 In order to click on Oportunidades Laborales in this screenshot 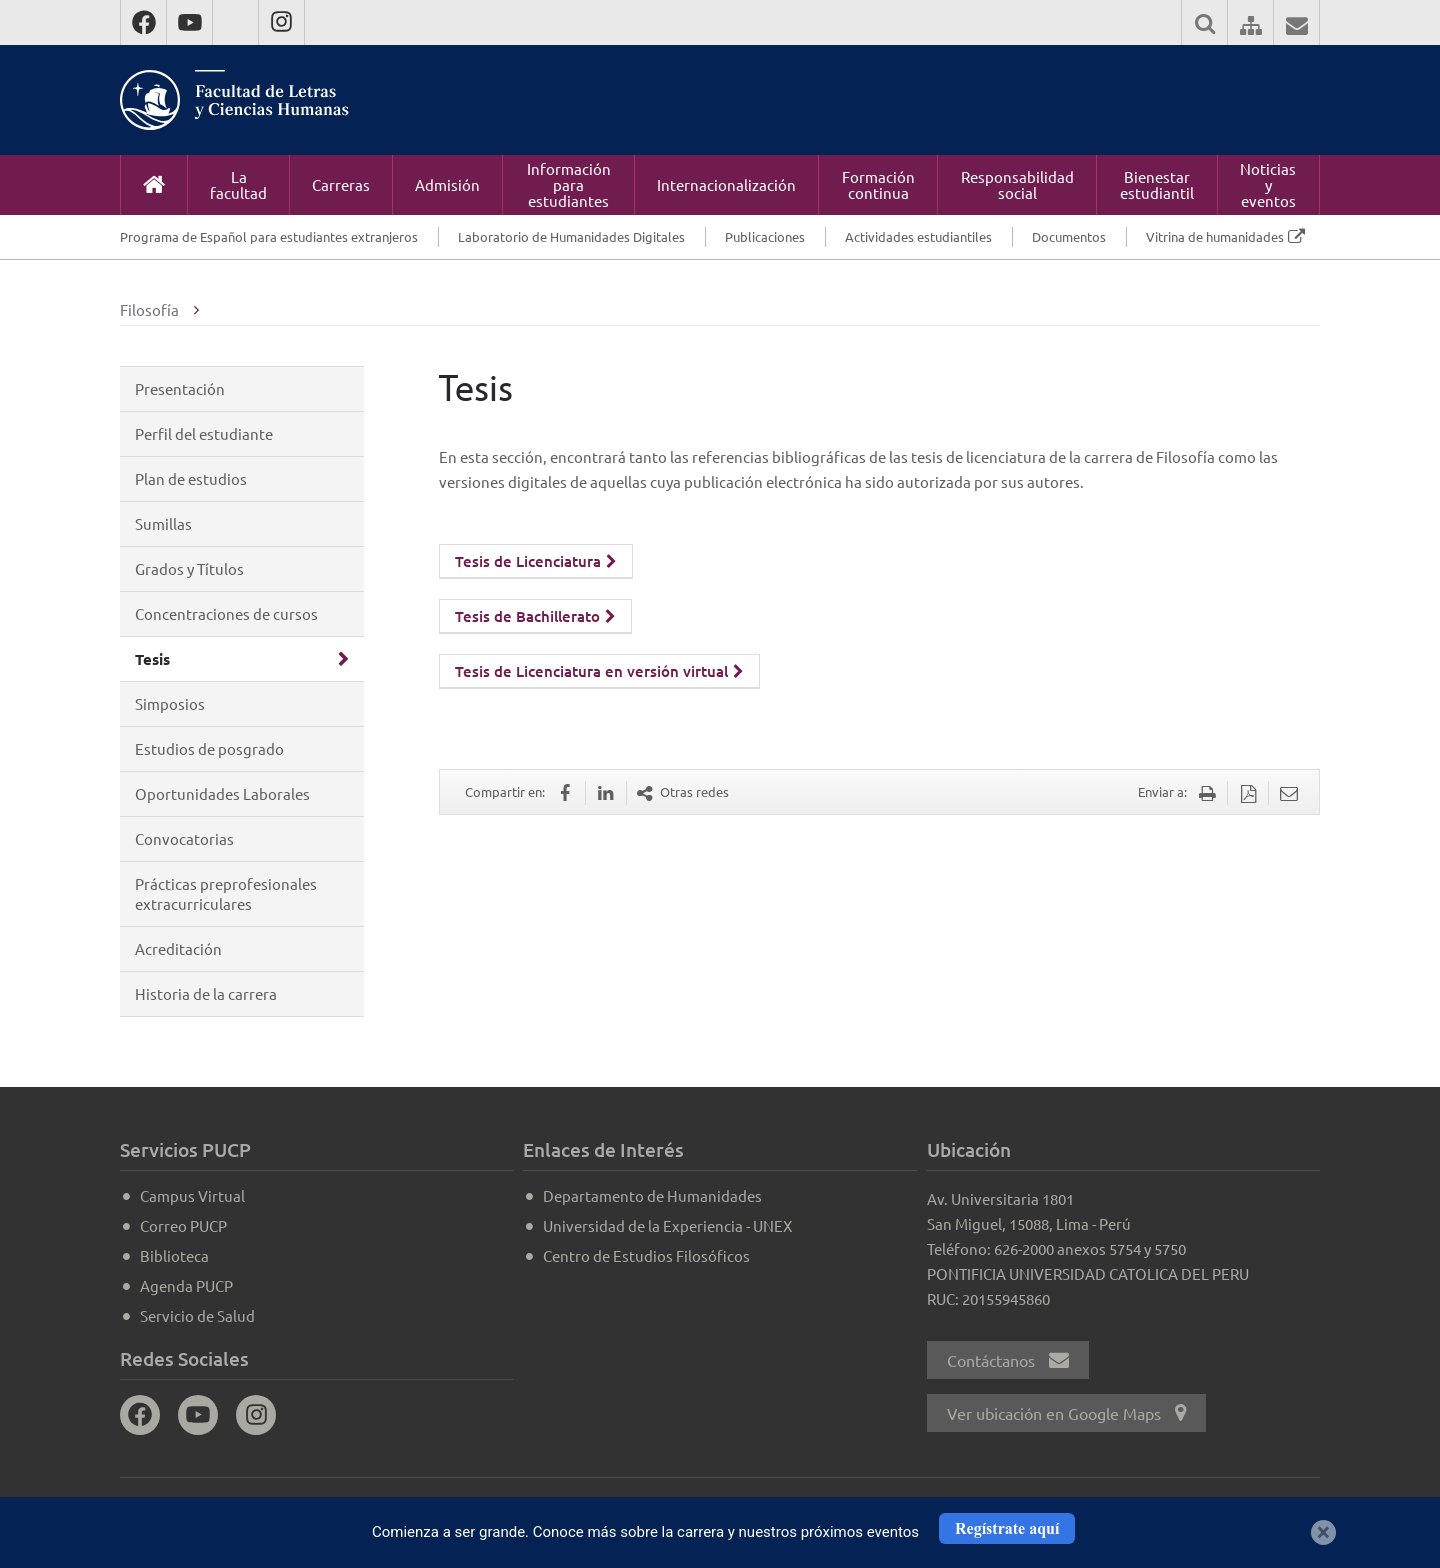, I will do `click(222, 793)`.